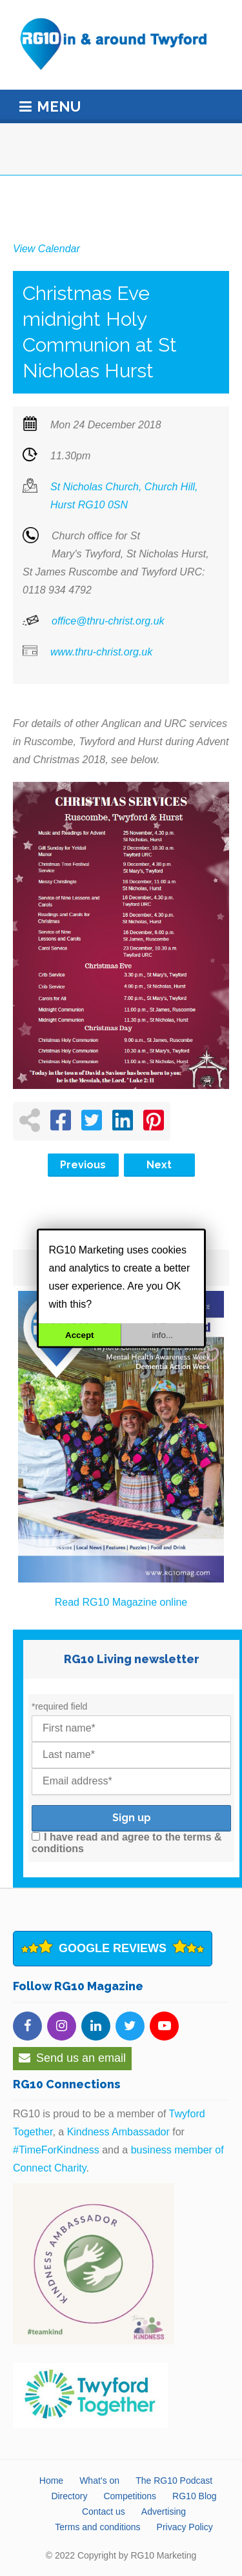 The image size is (242, 2576). Describe the element at coordinates (83, 1165) in the screenshot. I see `Previous` at that location.